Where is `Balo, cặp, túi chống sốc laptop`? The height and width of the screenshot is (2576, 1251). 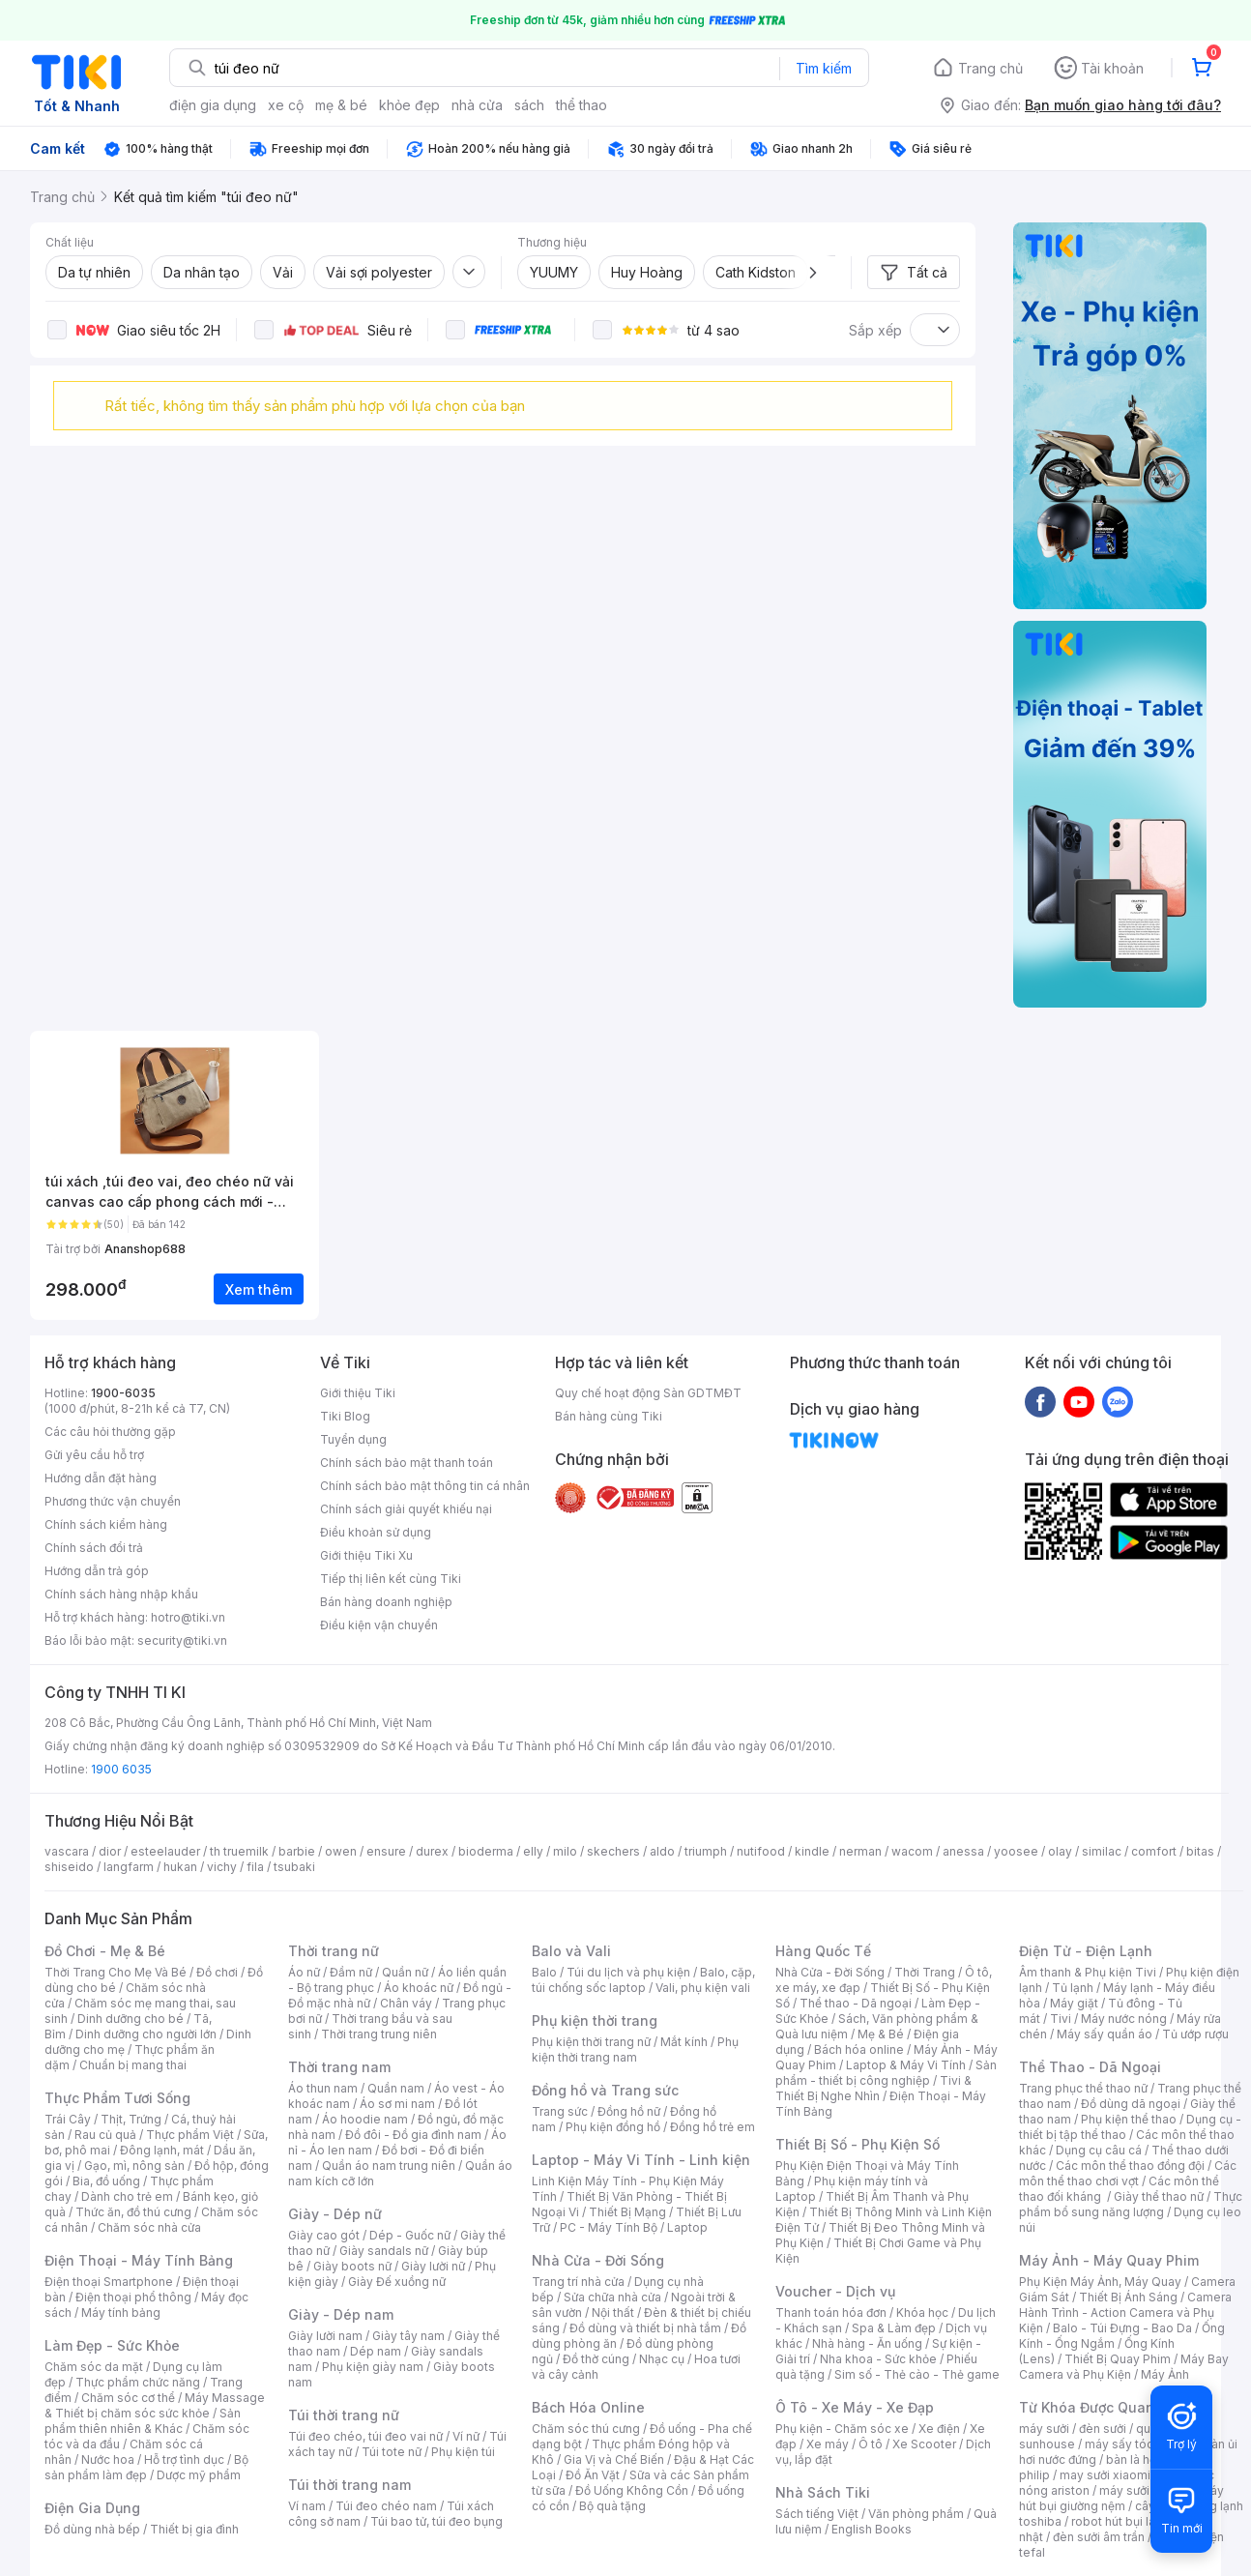 Balo, cặp, túi chống sốc laptop is located at coordinates (643, 1980).